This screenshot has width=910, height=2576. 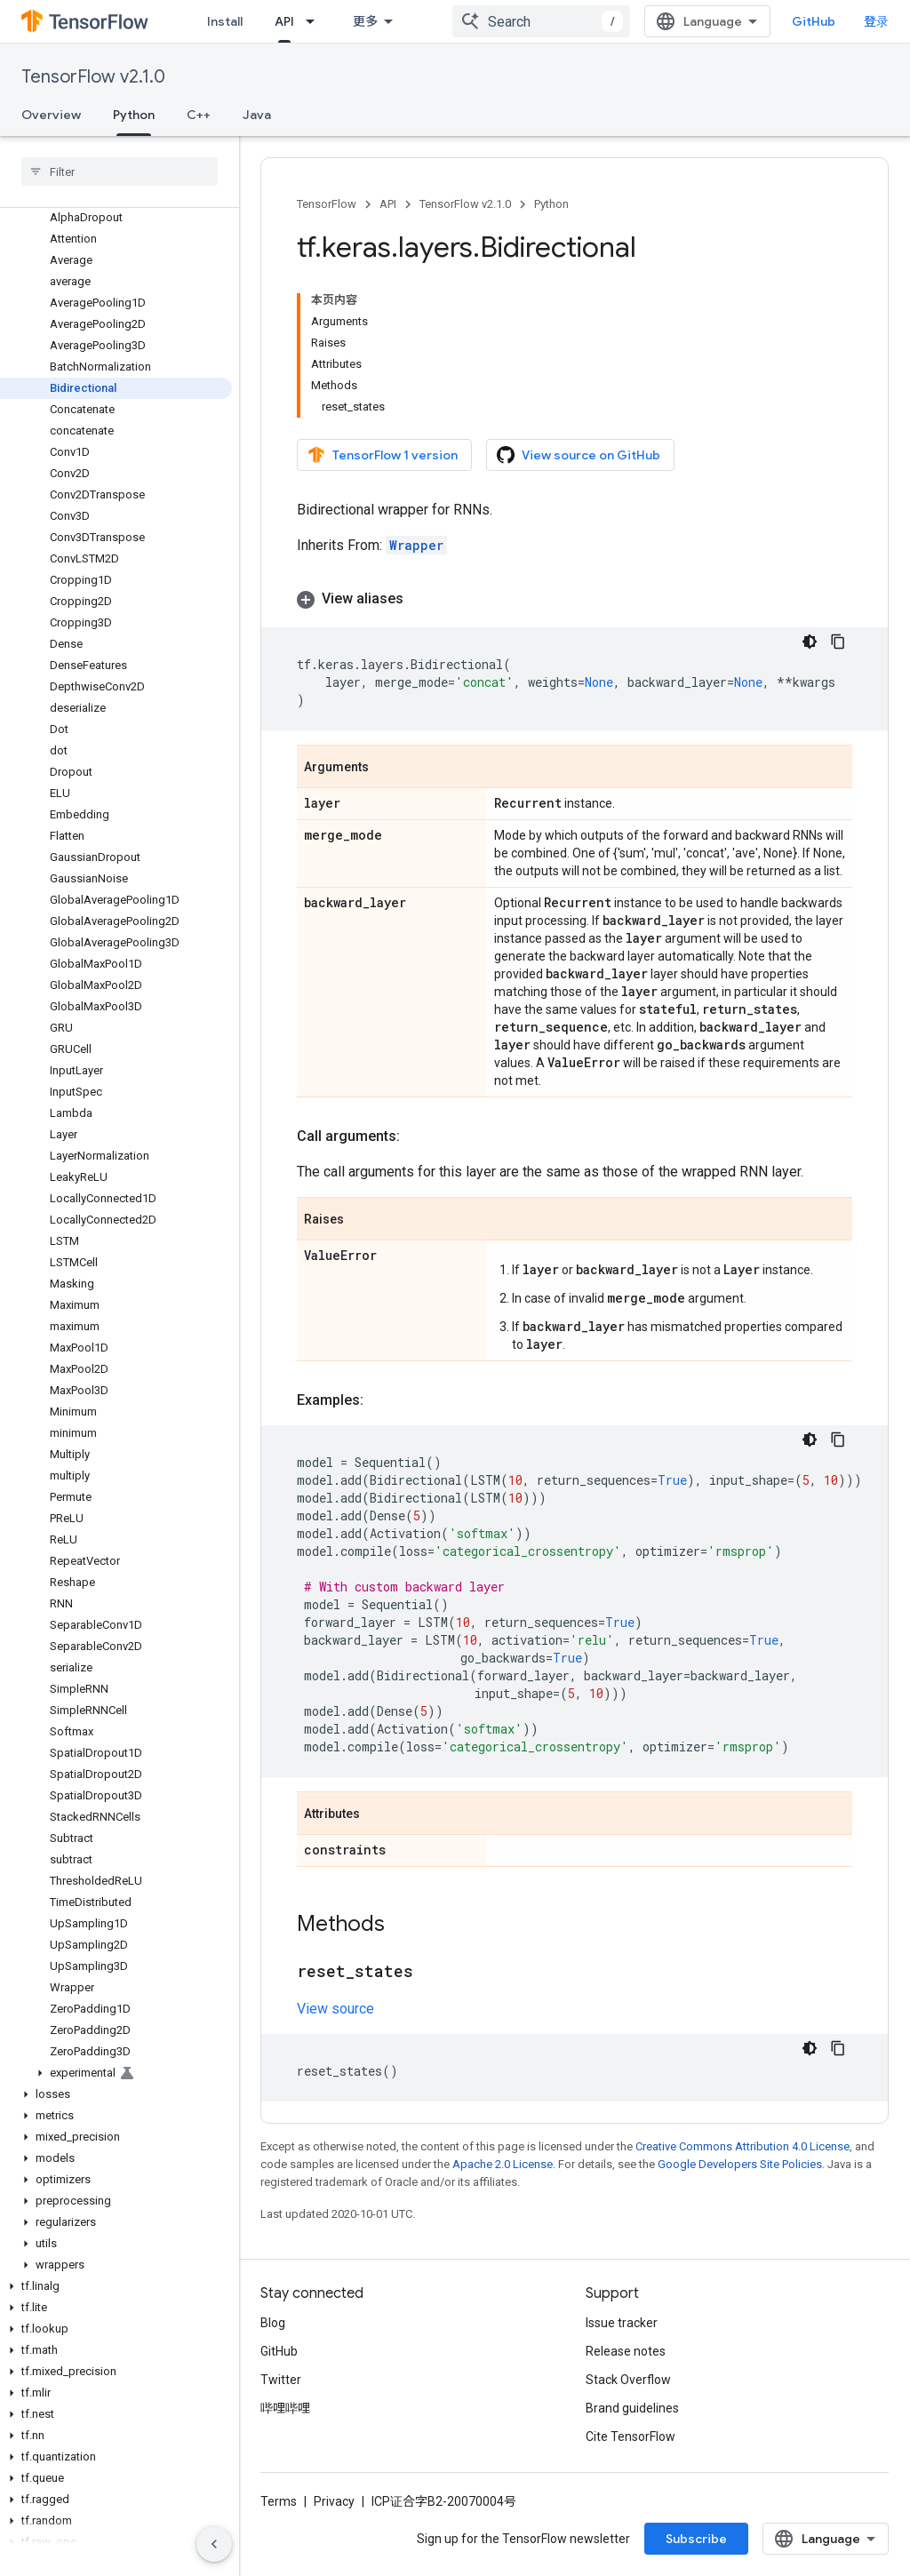 I want to click on TensorFlow v2.1.0, so click(x=93, y=77).